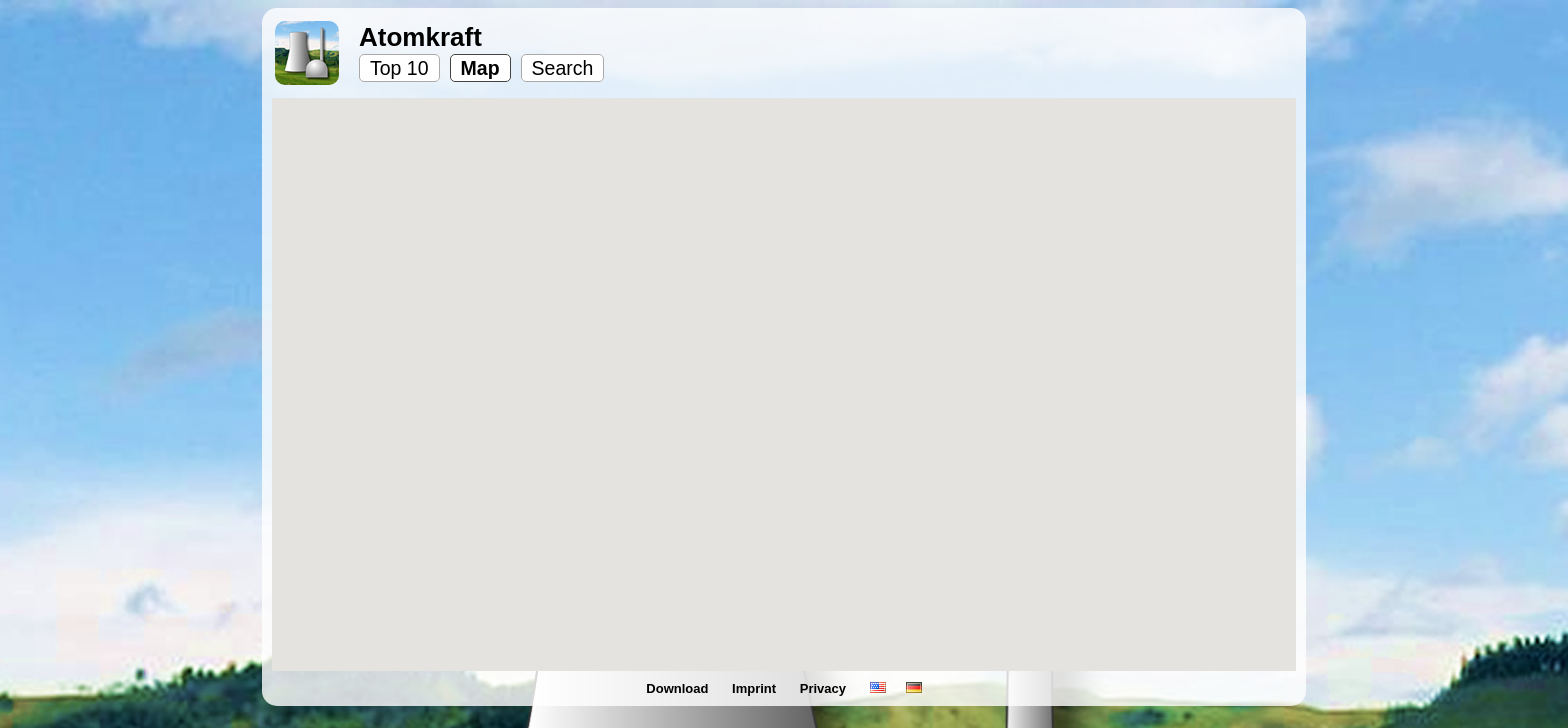  Describe the element at coordinates (563, 68) in the screenshot. I see `Search` at that location.